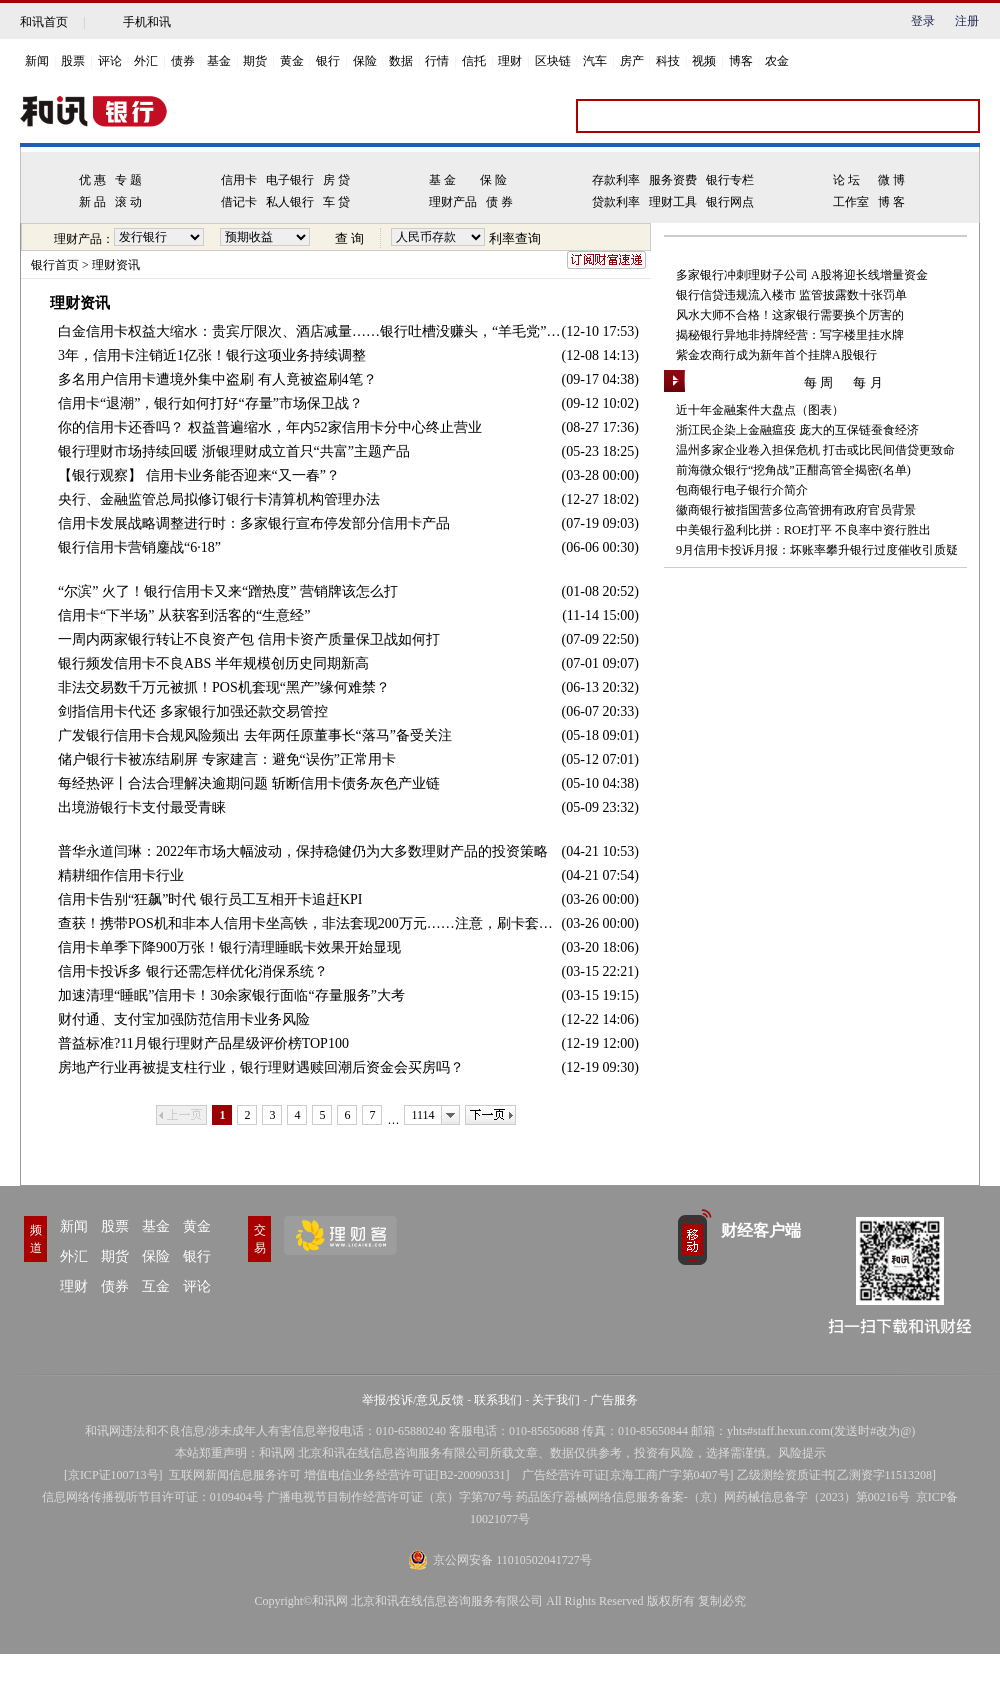 The height and width of the screenshot is (1681, 1000). What do you see at coordinates (328, 61) in the screenshot?
I see `银行` at bounding box center [328, 61].